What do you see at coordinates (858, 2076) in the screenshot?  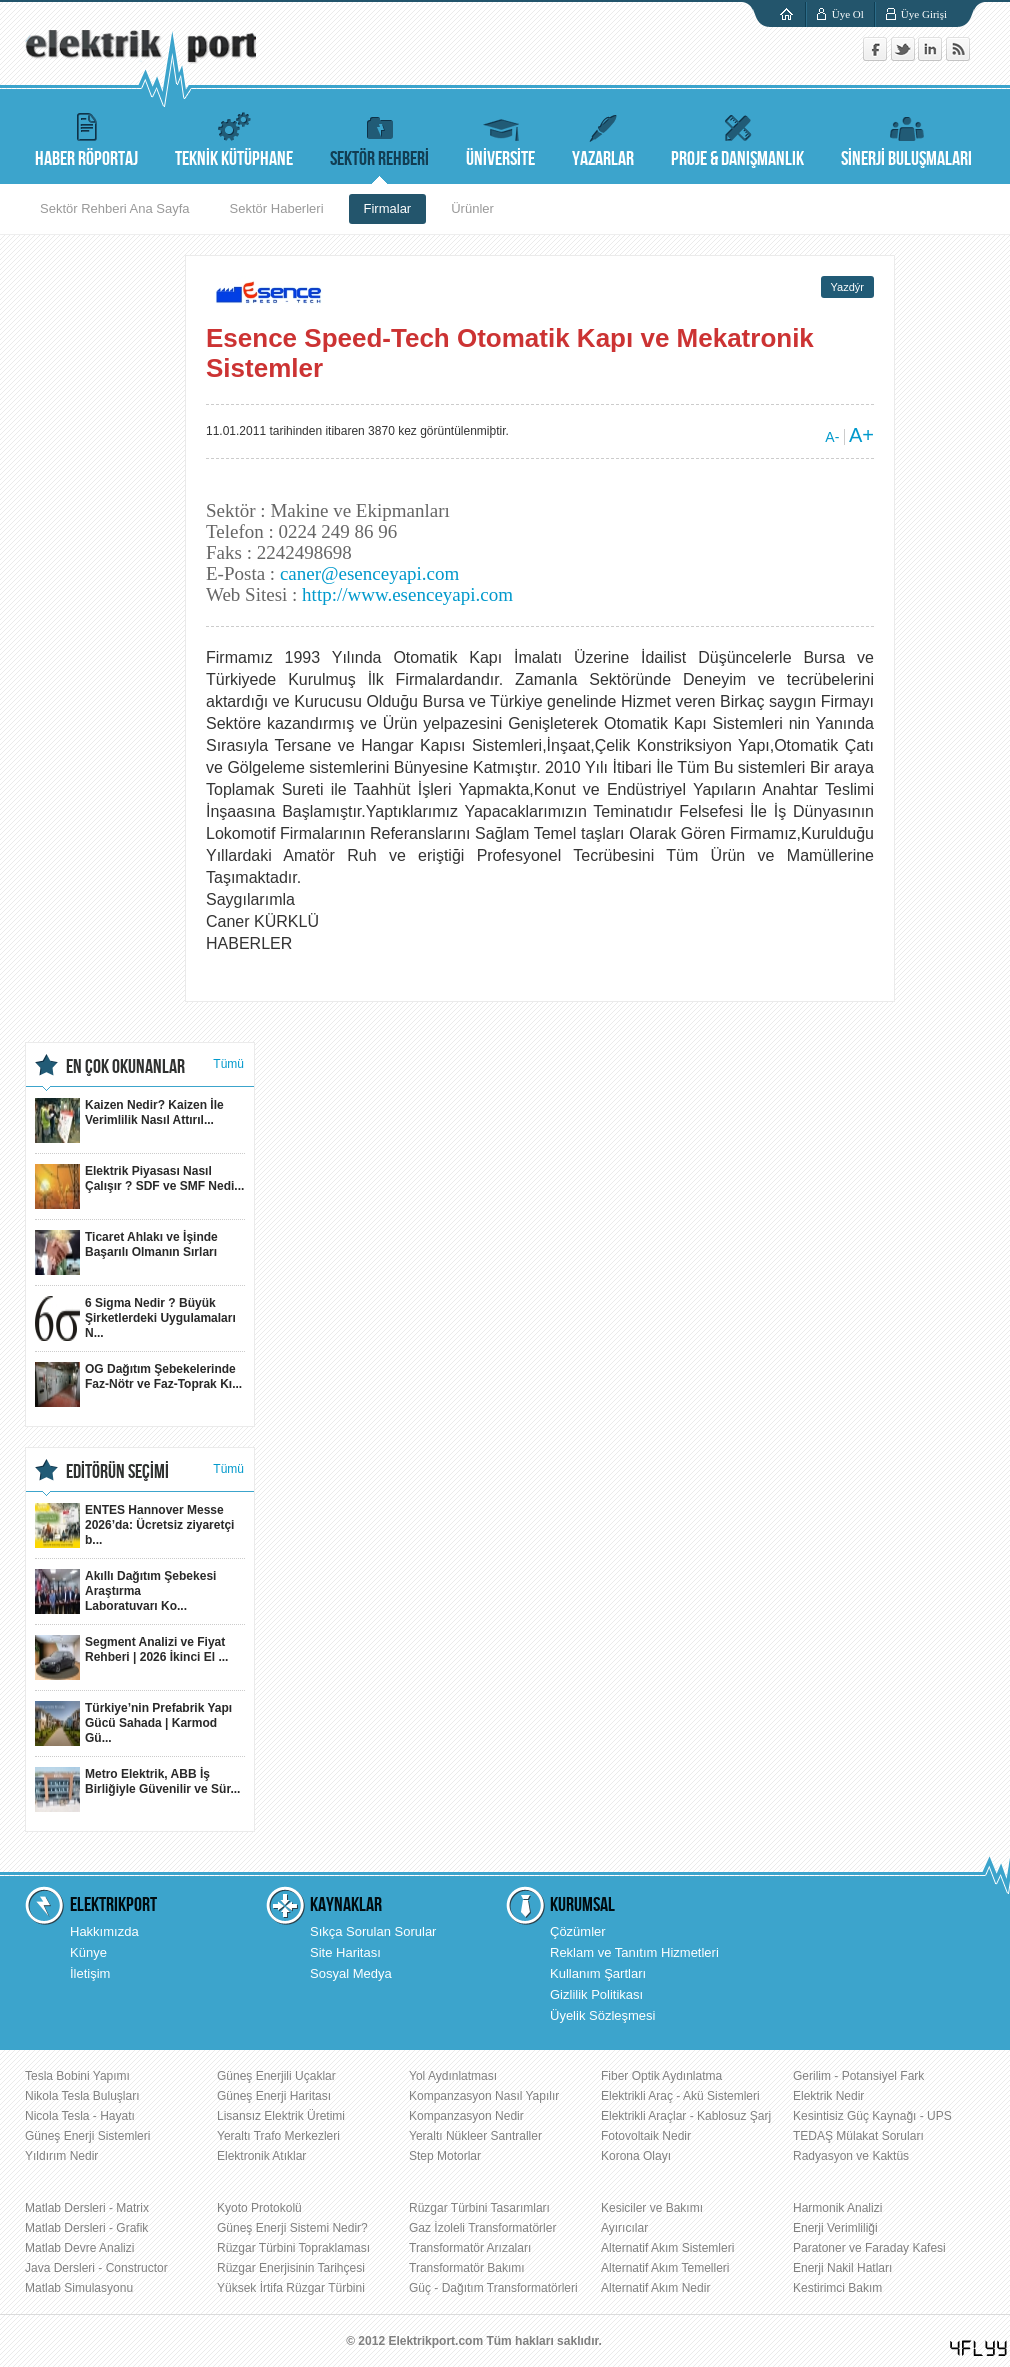 I see `Gerilim - Potansiyel Fark` at bounding box center [858, 2076].